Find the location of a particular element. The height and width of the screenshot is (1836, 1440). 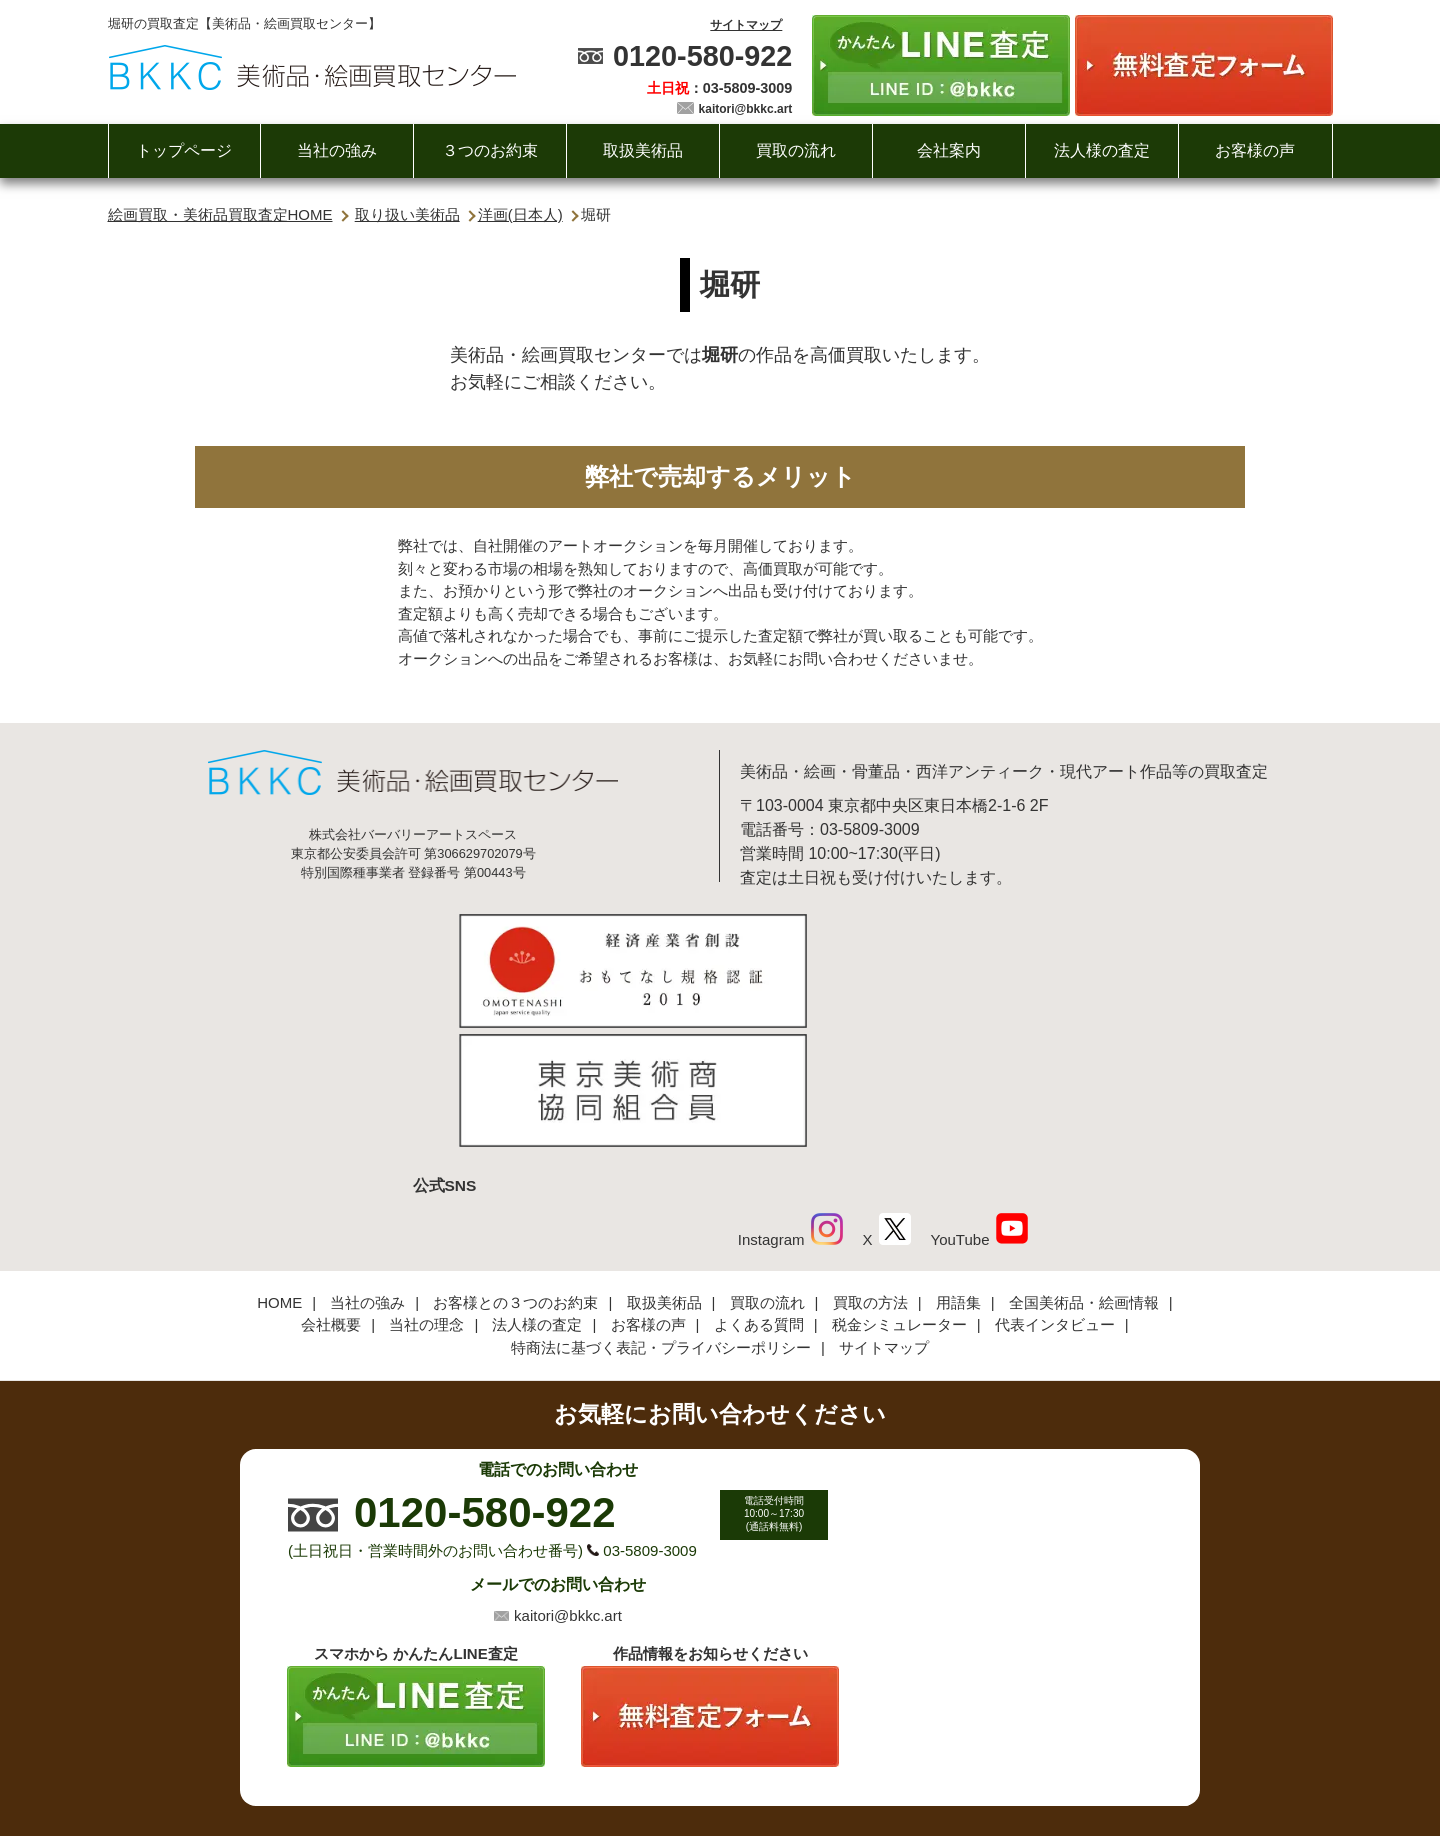

３つのお約束 is located at coordinates (490, 150).